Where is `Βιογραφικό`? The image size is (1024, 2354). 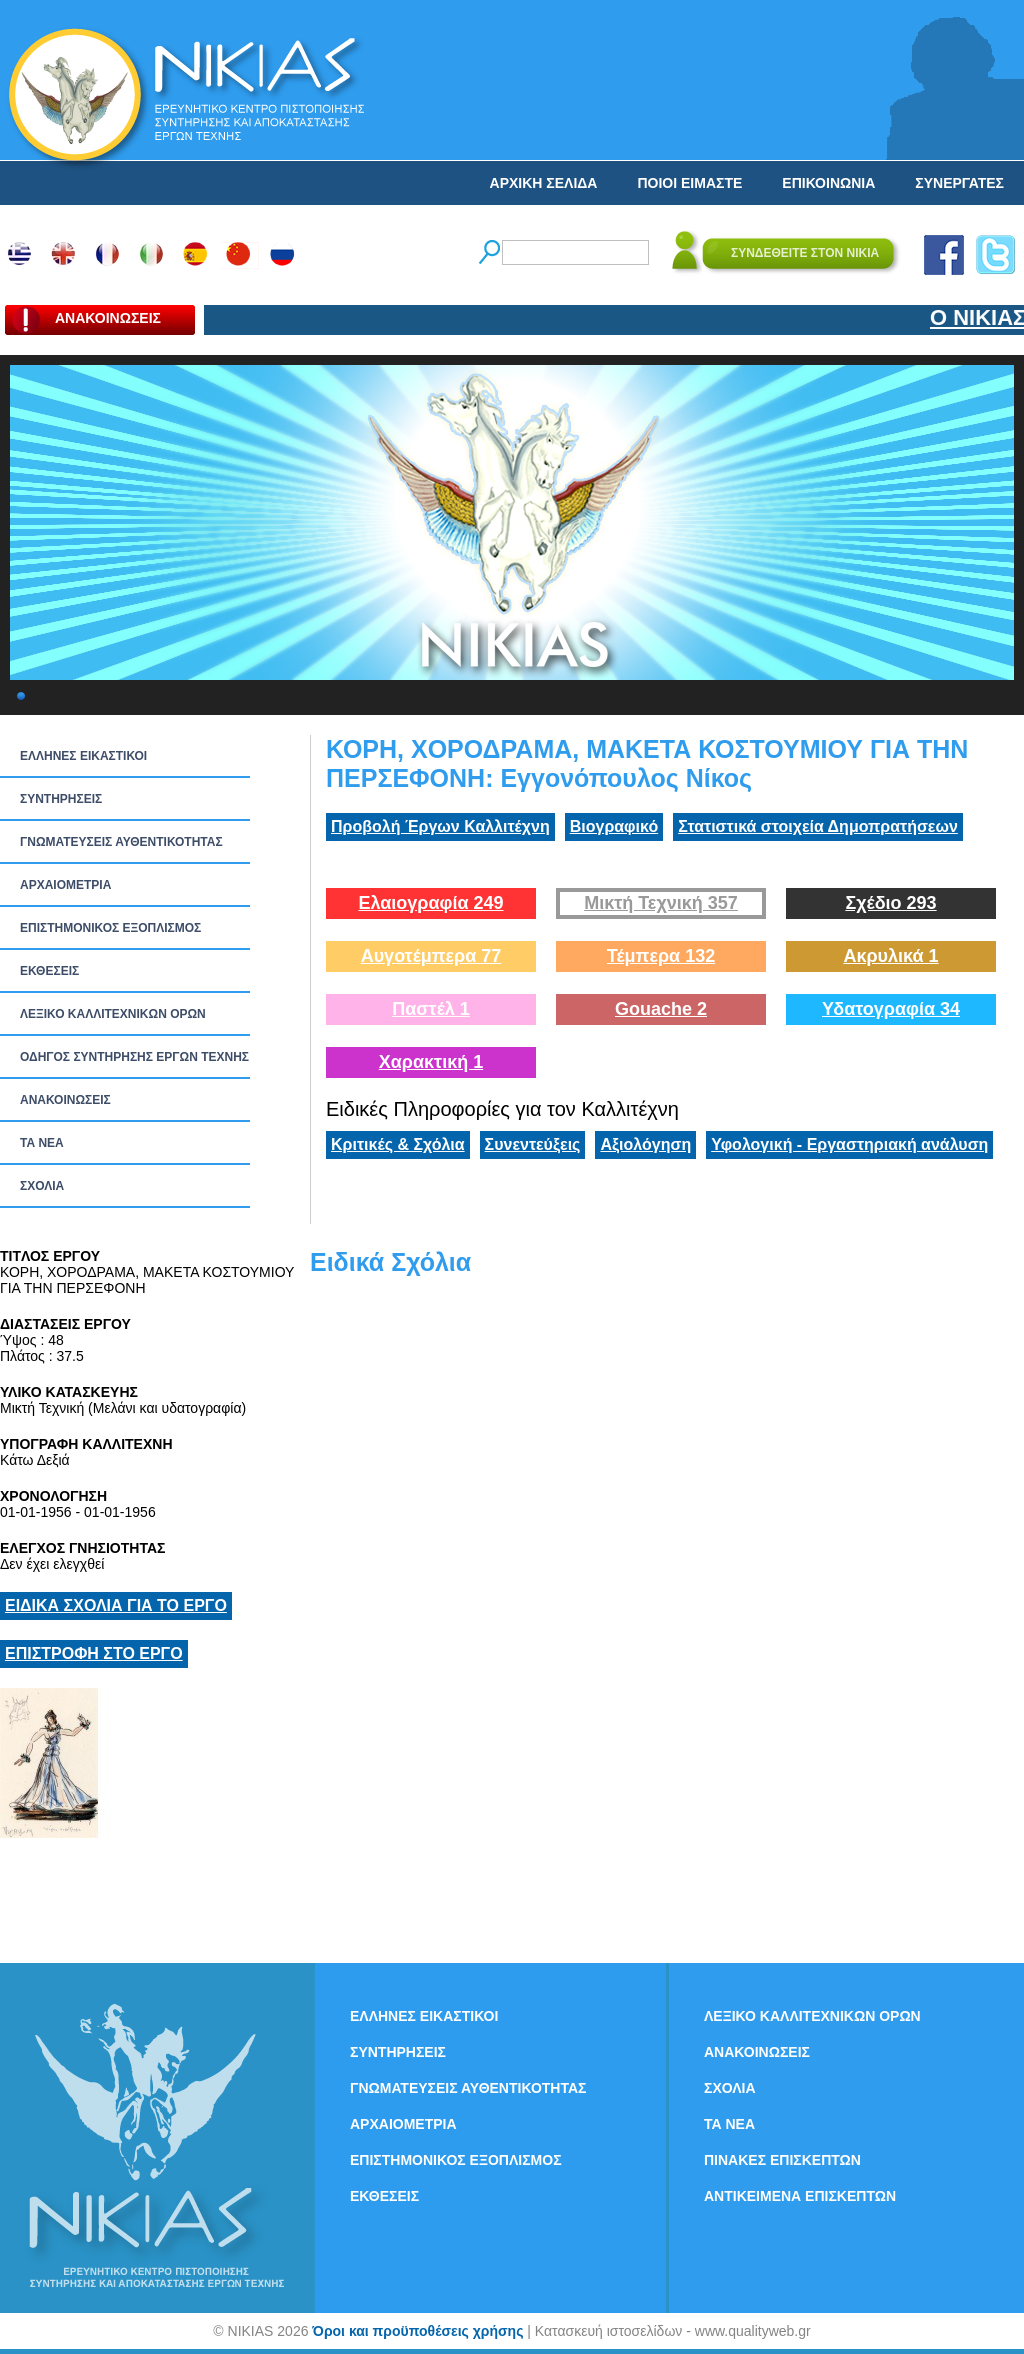
Βιογραφικό is located at coordinates (614, 826).